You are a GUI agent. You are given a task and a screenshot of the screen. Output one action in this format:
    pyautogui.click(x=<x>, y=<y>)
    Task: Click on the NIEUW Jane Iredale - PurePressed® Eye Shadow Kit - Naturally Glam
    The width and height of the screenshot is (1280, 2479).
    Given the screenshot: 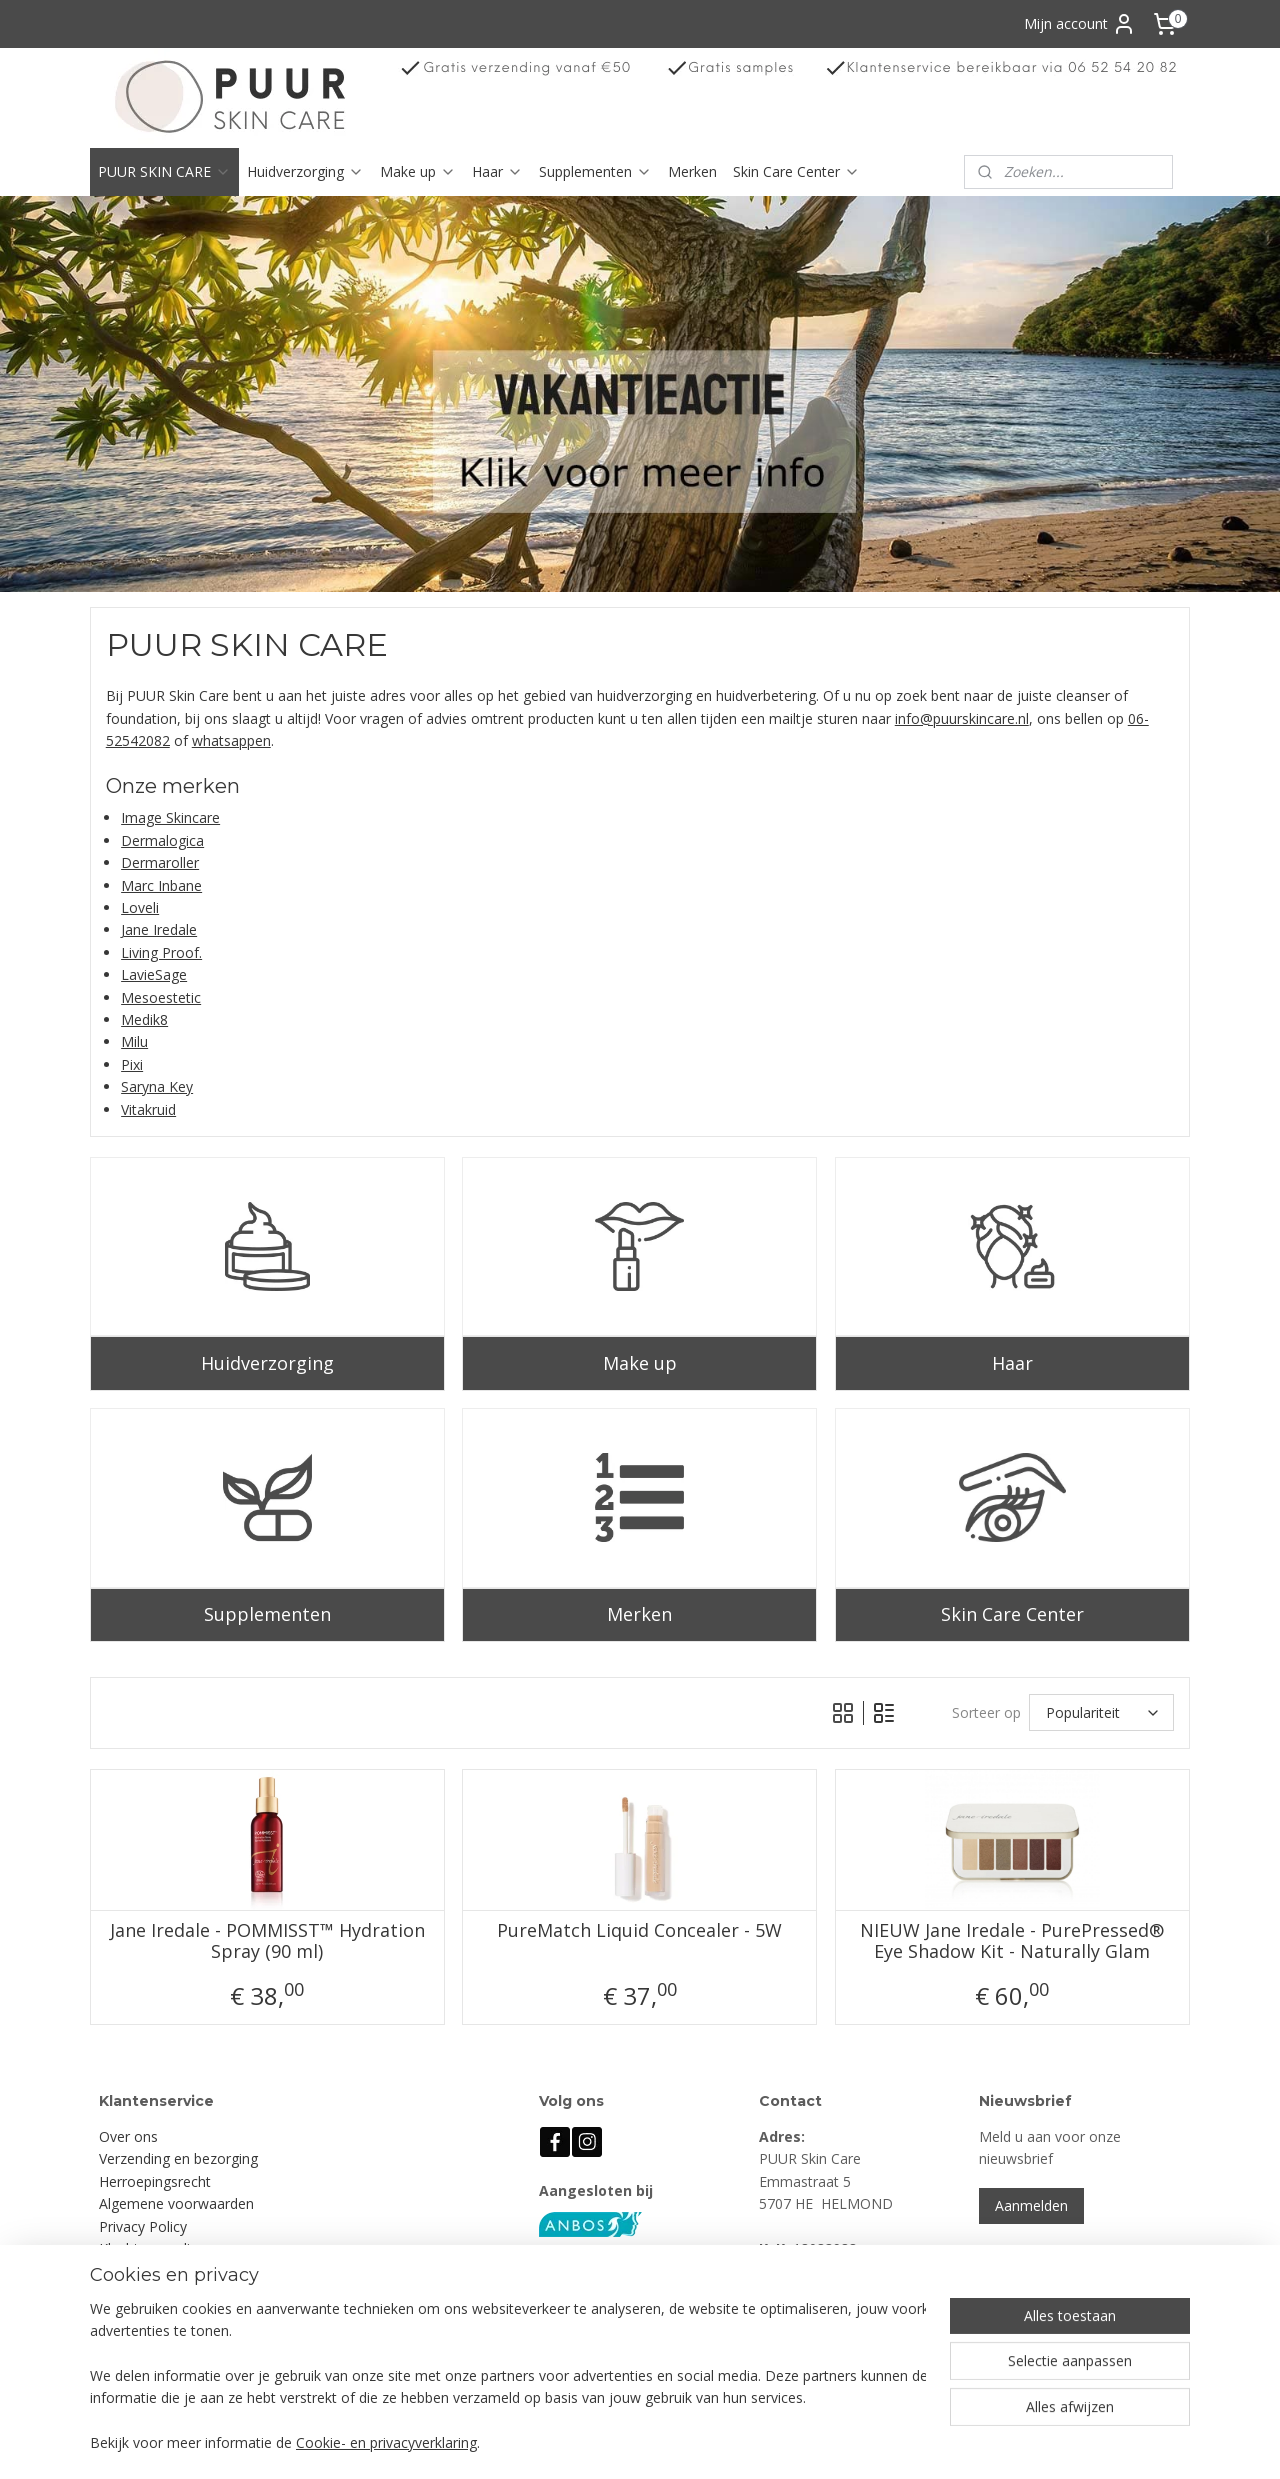 What is the action you would take?
    pyautogui.click(x=1013, y=1941)
    